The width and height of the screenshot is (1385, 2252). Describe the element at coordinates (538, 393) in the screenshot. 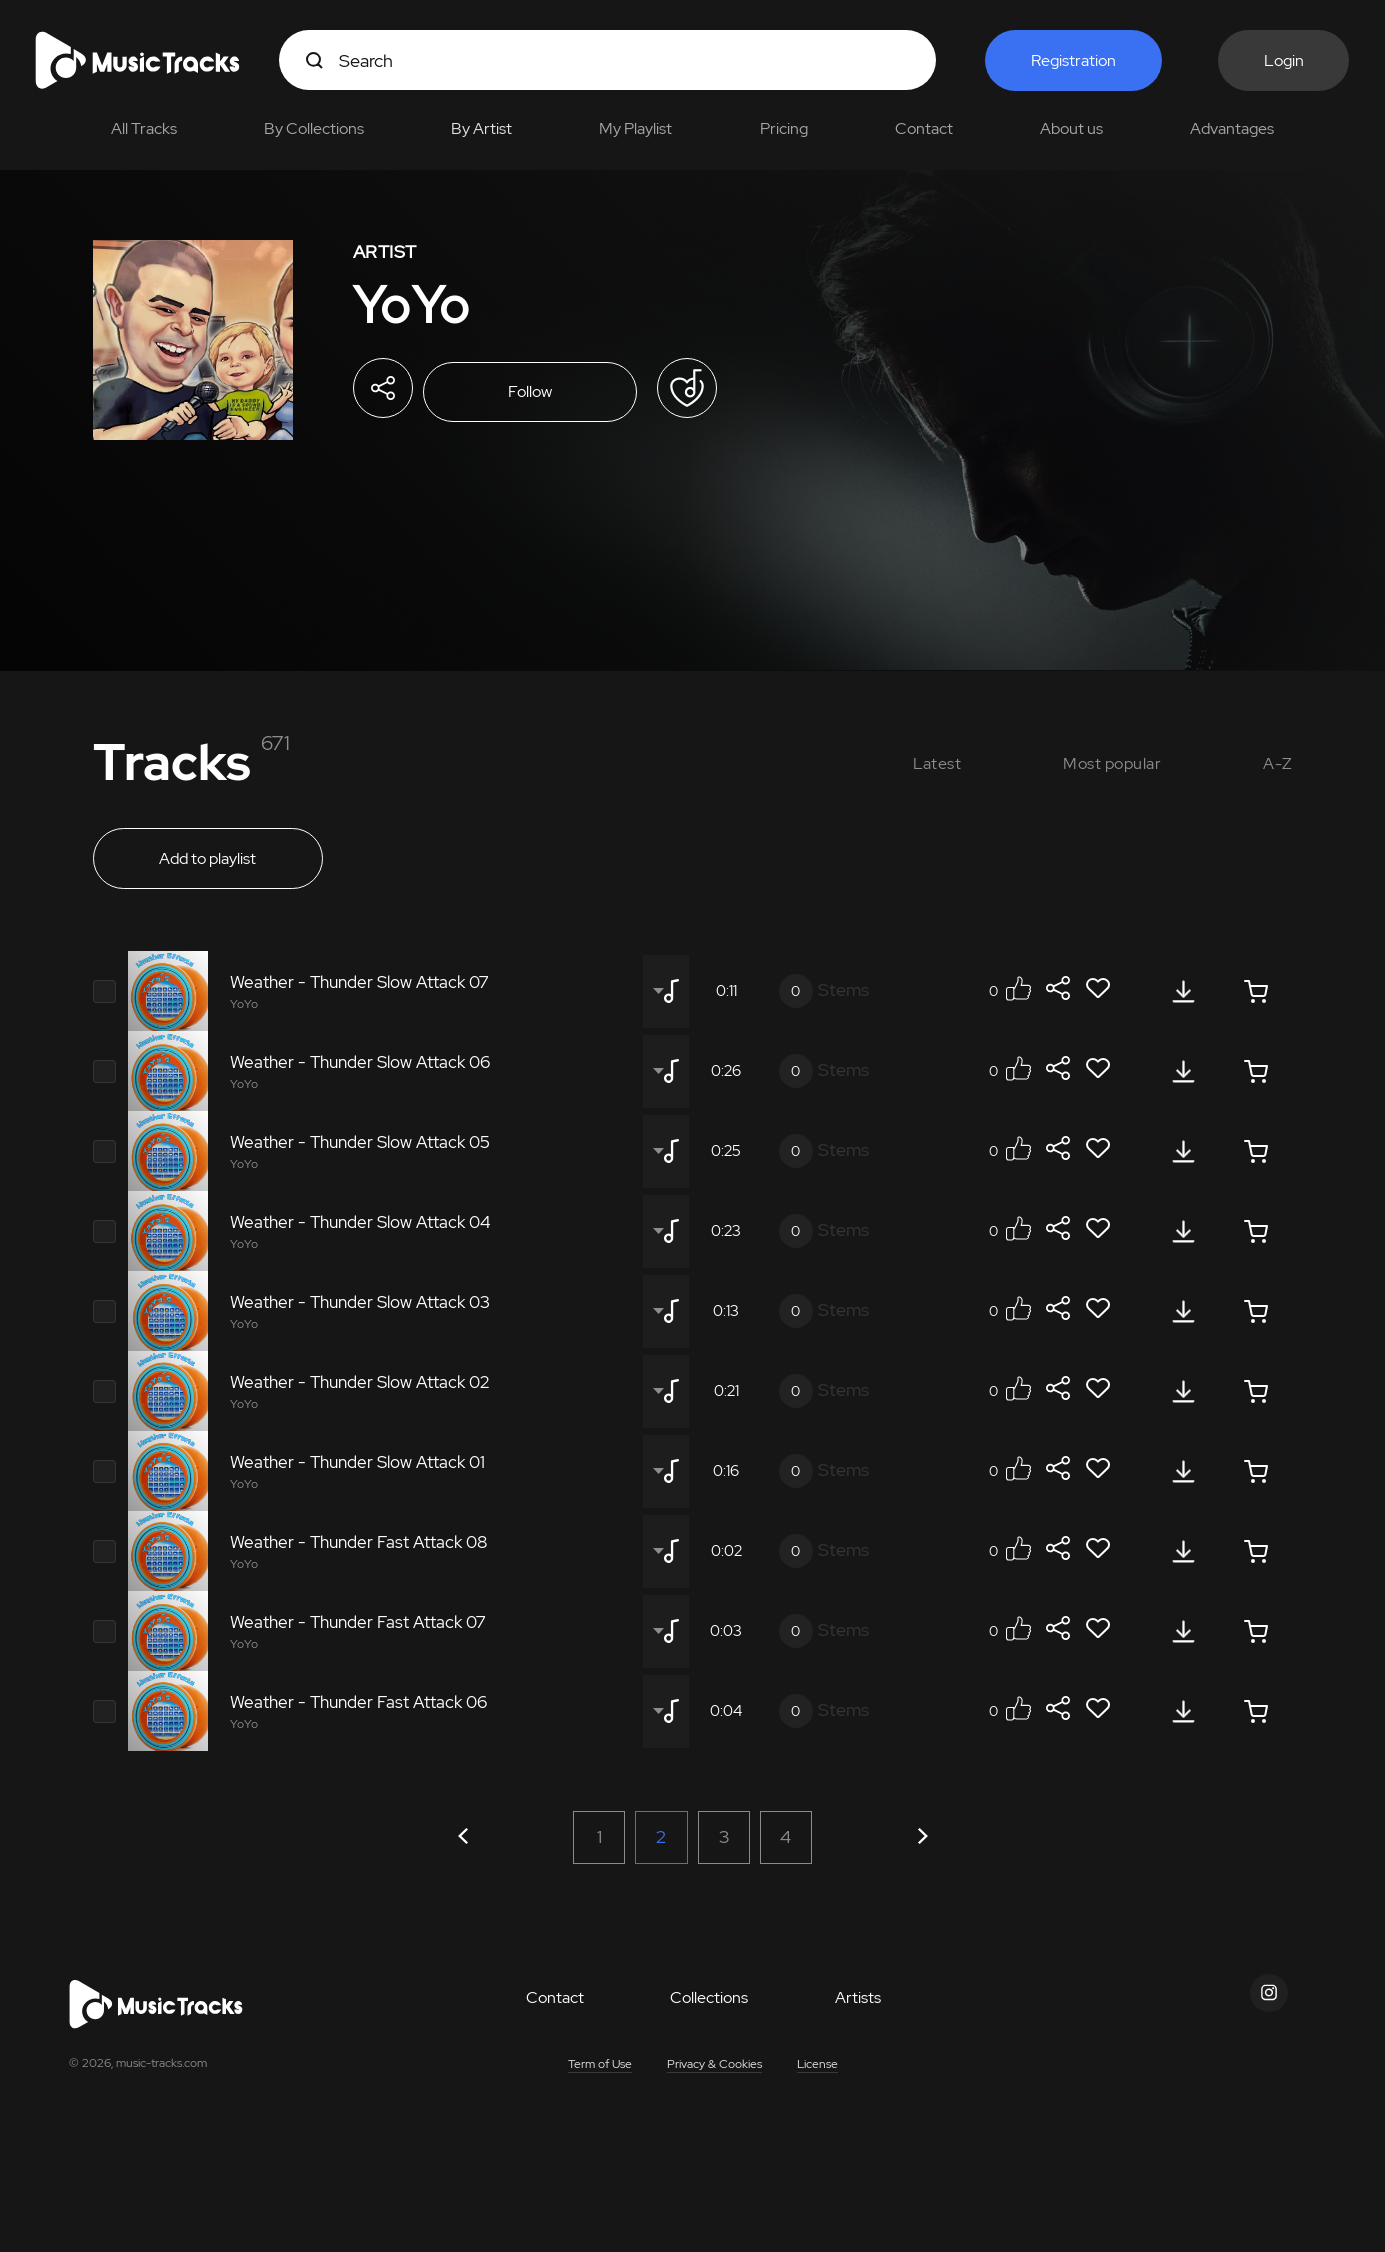

I see `Follow` at that location.